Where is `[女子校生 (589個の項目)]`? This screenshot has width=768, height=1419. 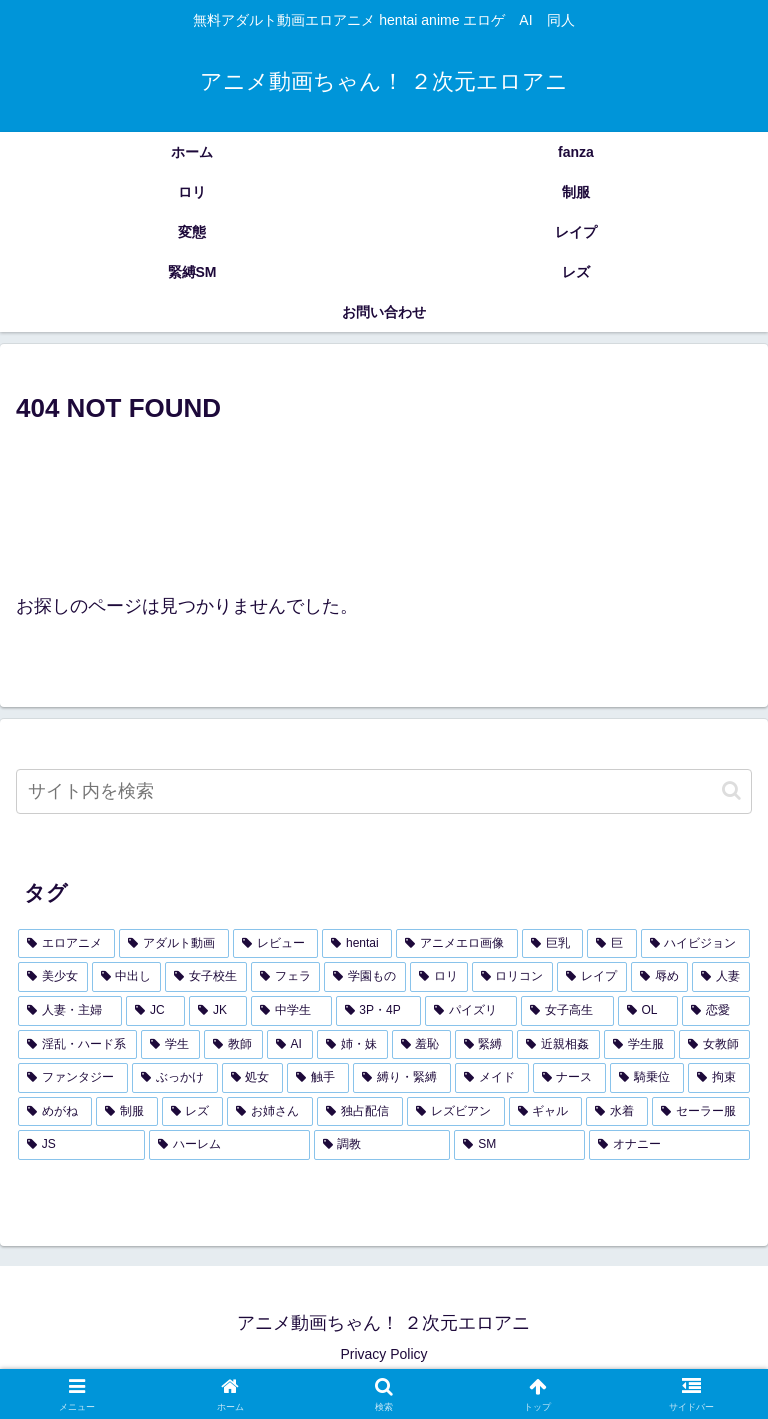
[女子校生 (589個の項目)] is located at coordinates (206, 977).